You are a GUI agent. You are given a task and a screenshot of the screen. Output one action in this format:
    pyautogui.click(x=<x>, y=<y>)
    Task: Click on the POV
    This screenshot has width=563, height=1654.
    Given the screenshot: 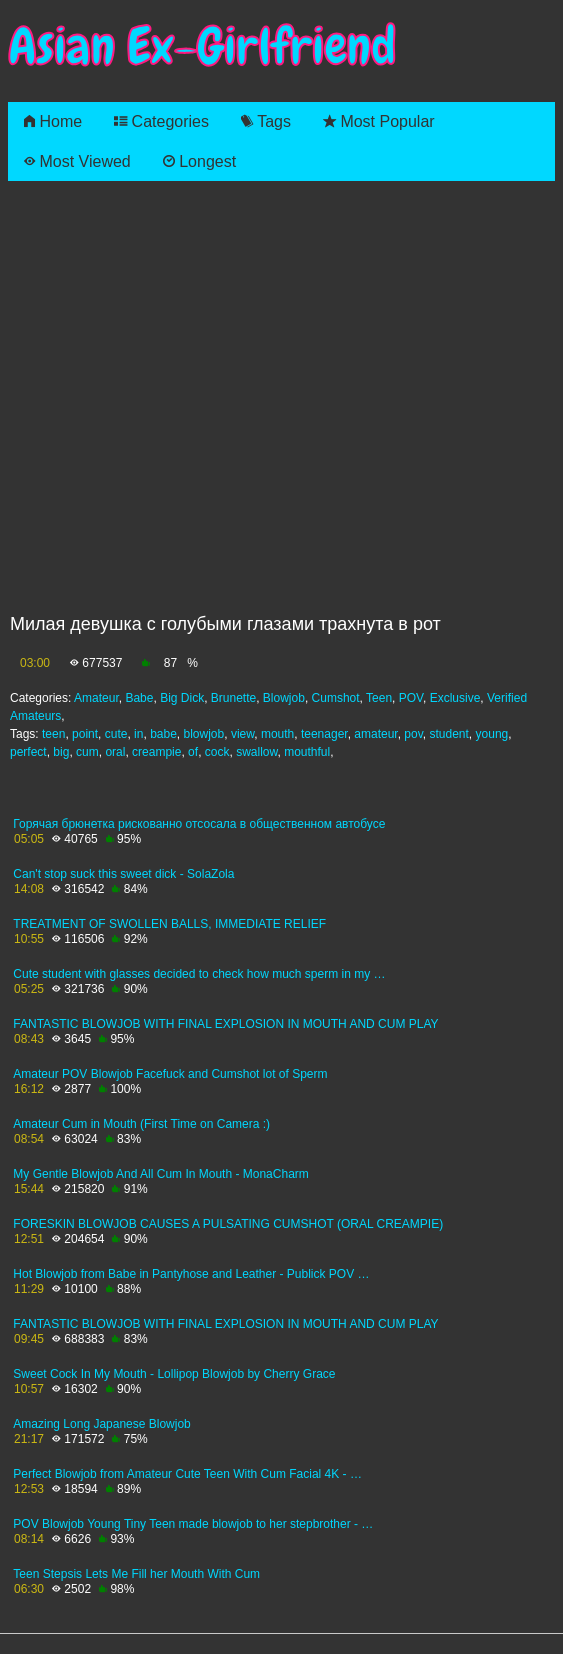 What is the action you would take?
    pyautogui.click(x=411, y=698)
    